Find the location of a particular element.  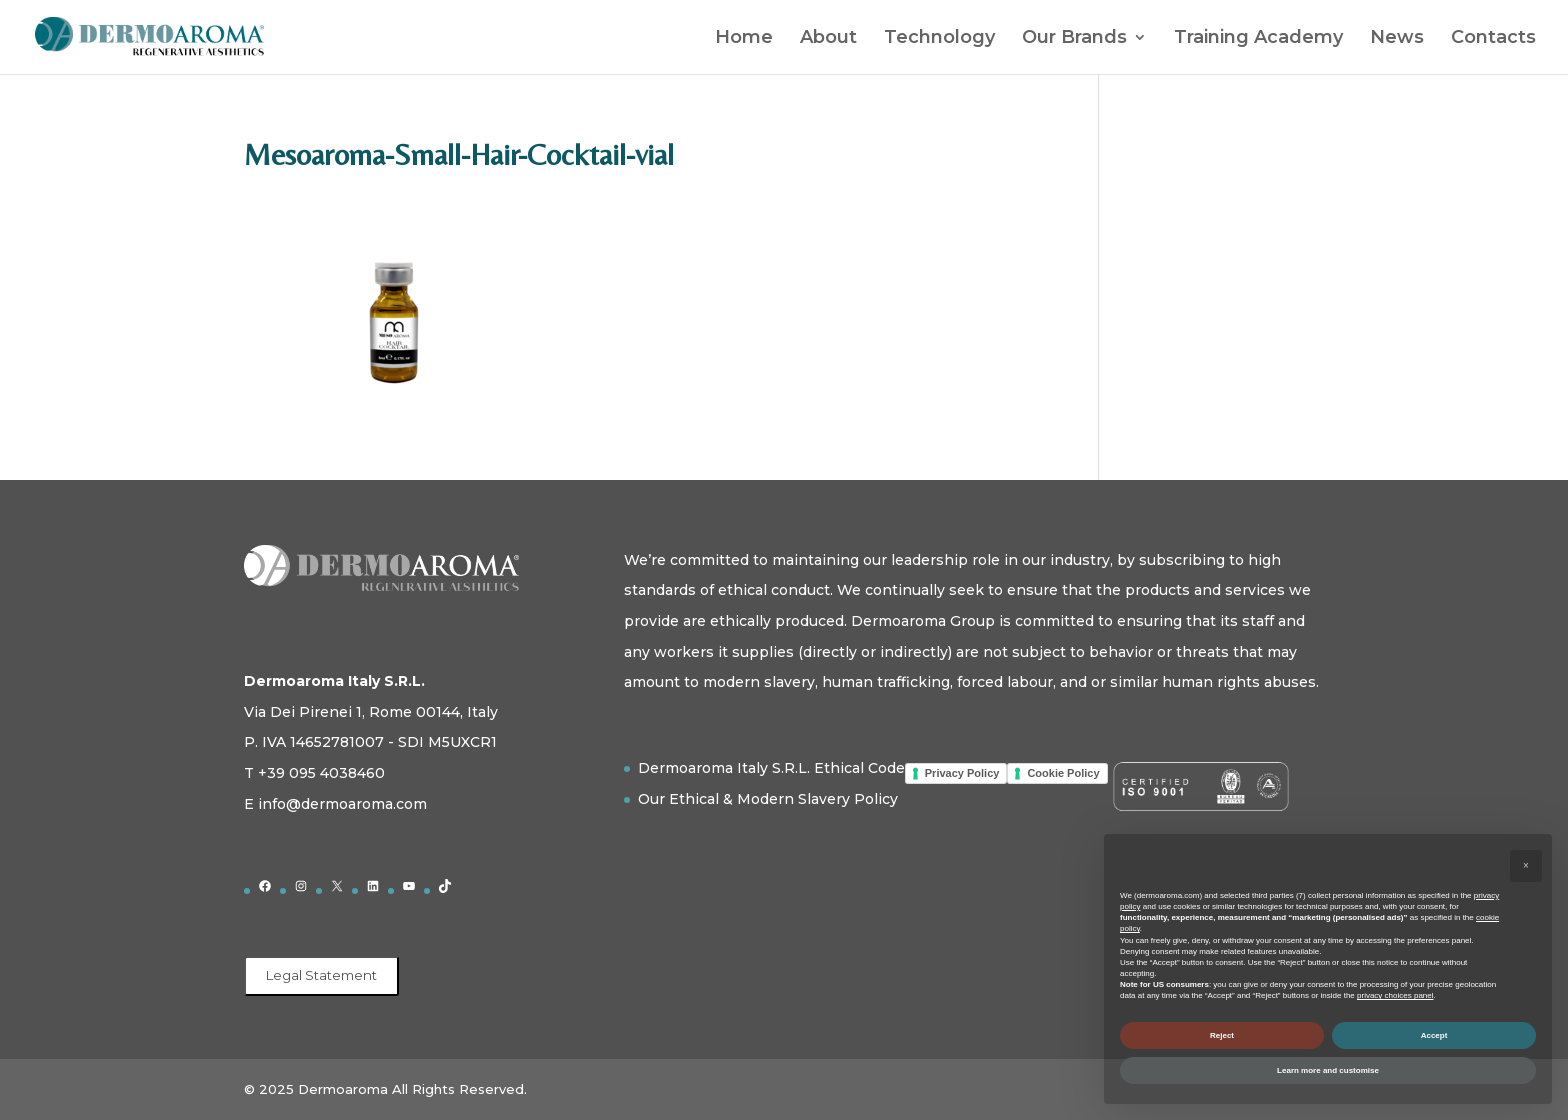

Home is located at coordinates (744, 39).